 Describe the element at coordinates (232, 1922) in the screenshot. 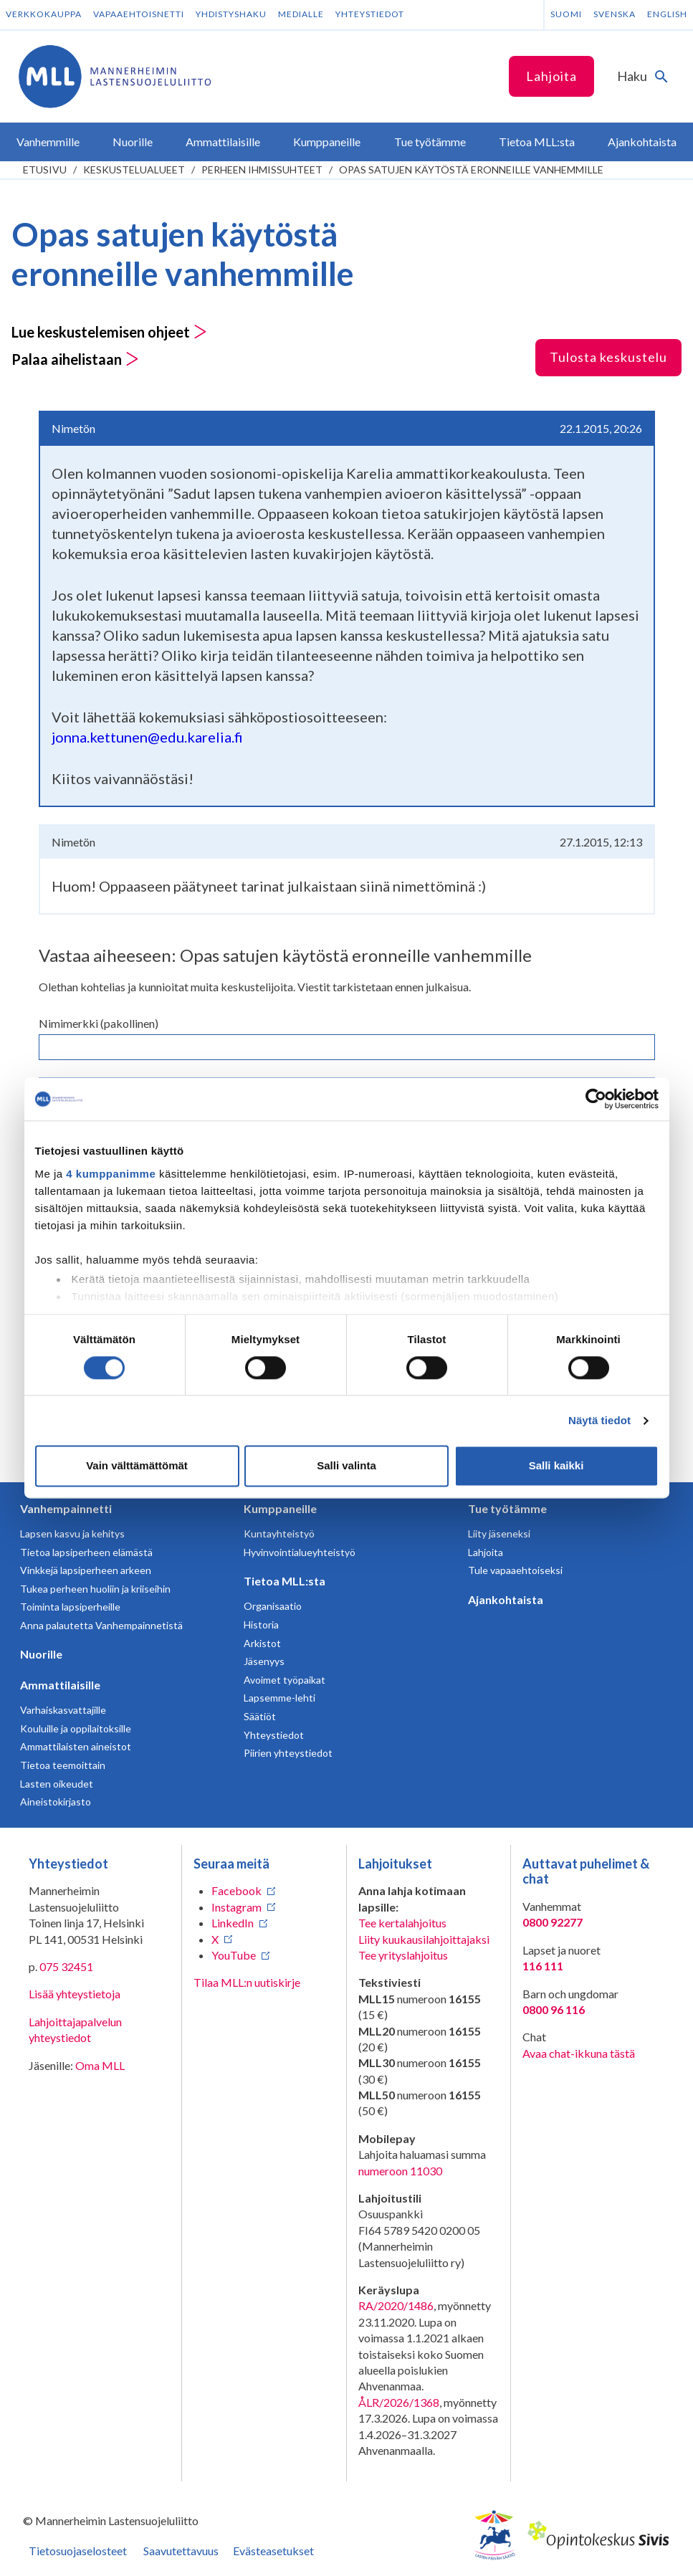

I see `LinkedIn` at that location.